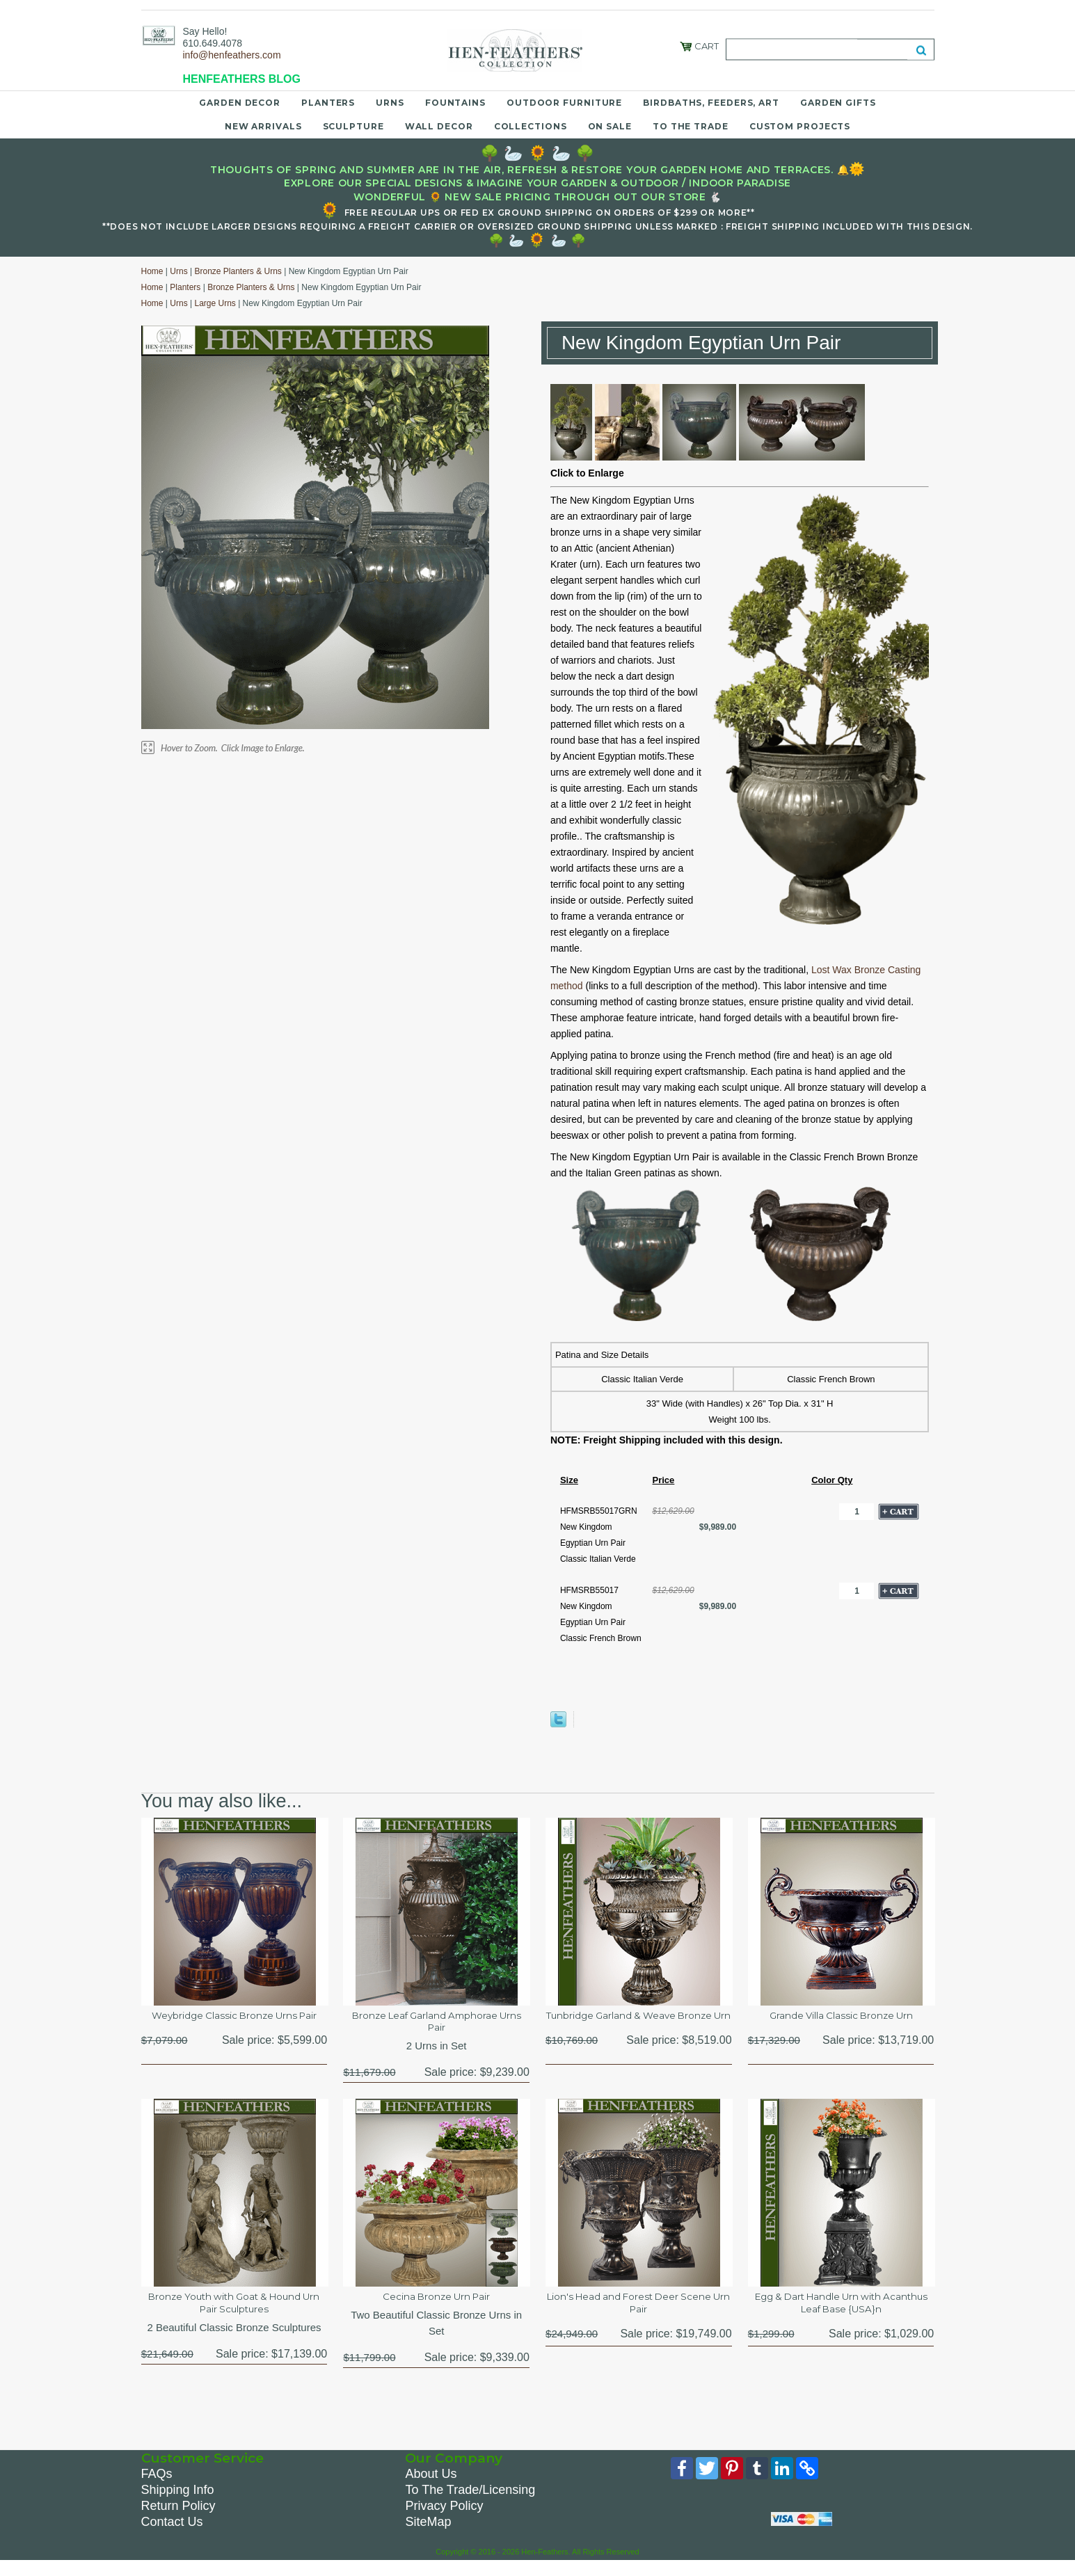  What do you see at coordinates (239, 102) in the screenshot?
I see `Garden Decor` at bounding box center [239, 102].